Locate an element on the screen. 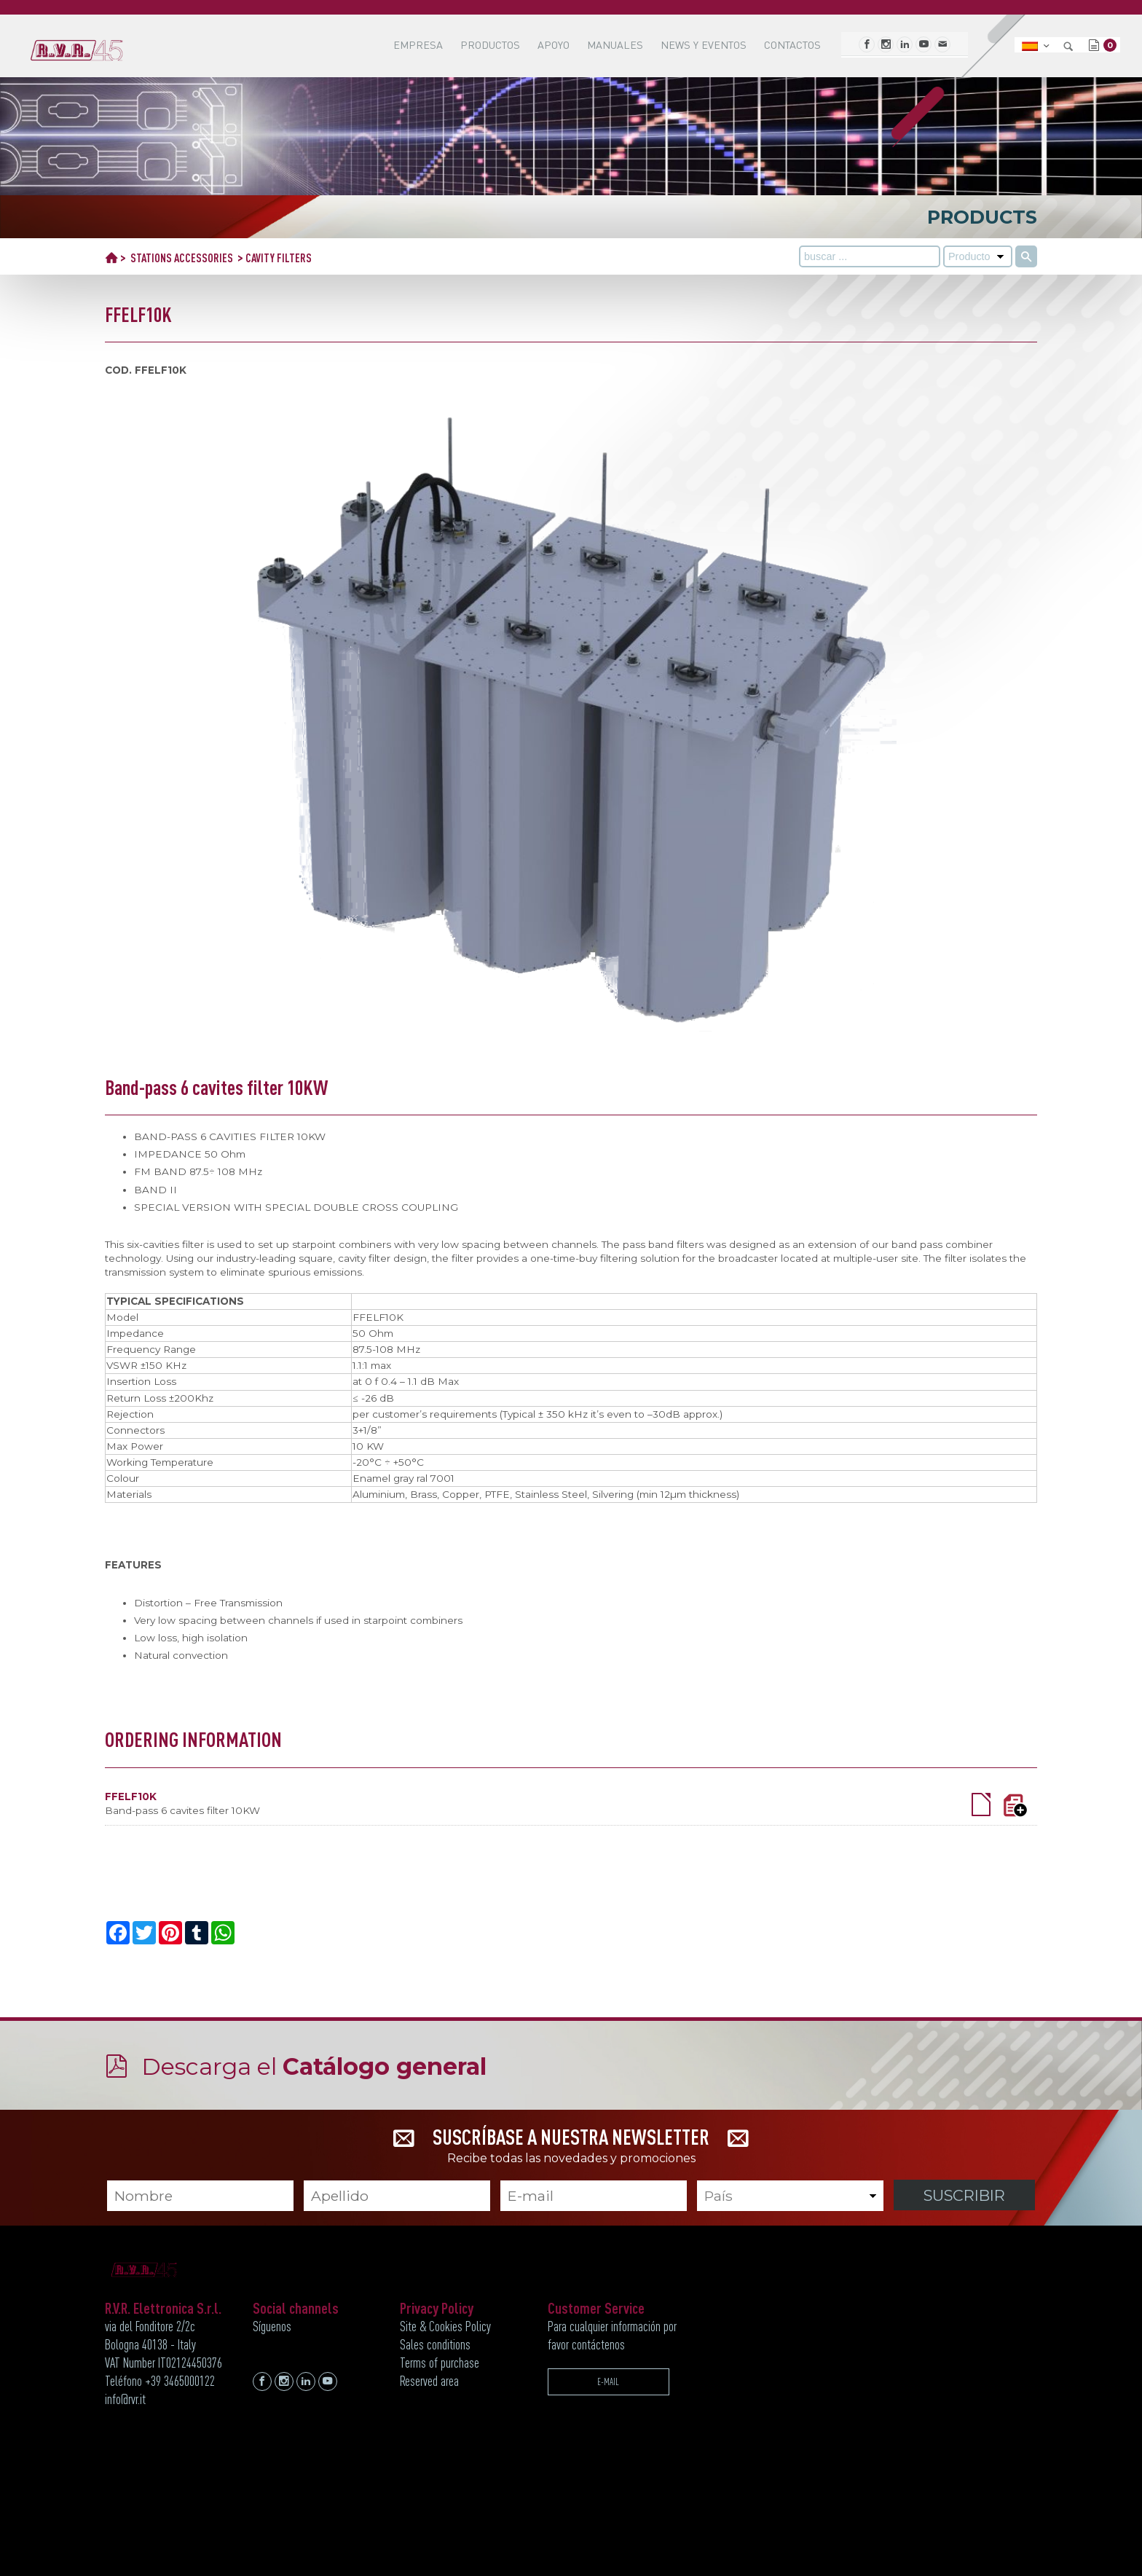 Image resolution: width=1142 pixels, height=2576 pixels. MANUALES is located at coordinates (615, 45).